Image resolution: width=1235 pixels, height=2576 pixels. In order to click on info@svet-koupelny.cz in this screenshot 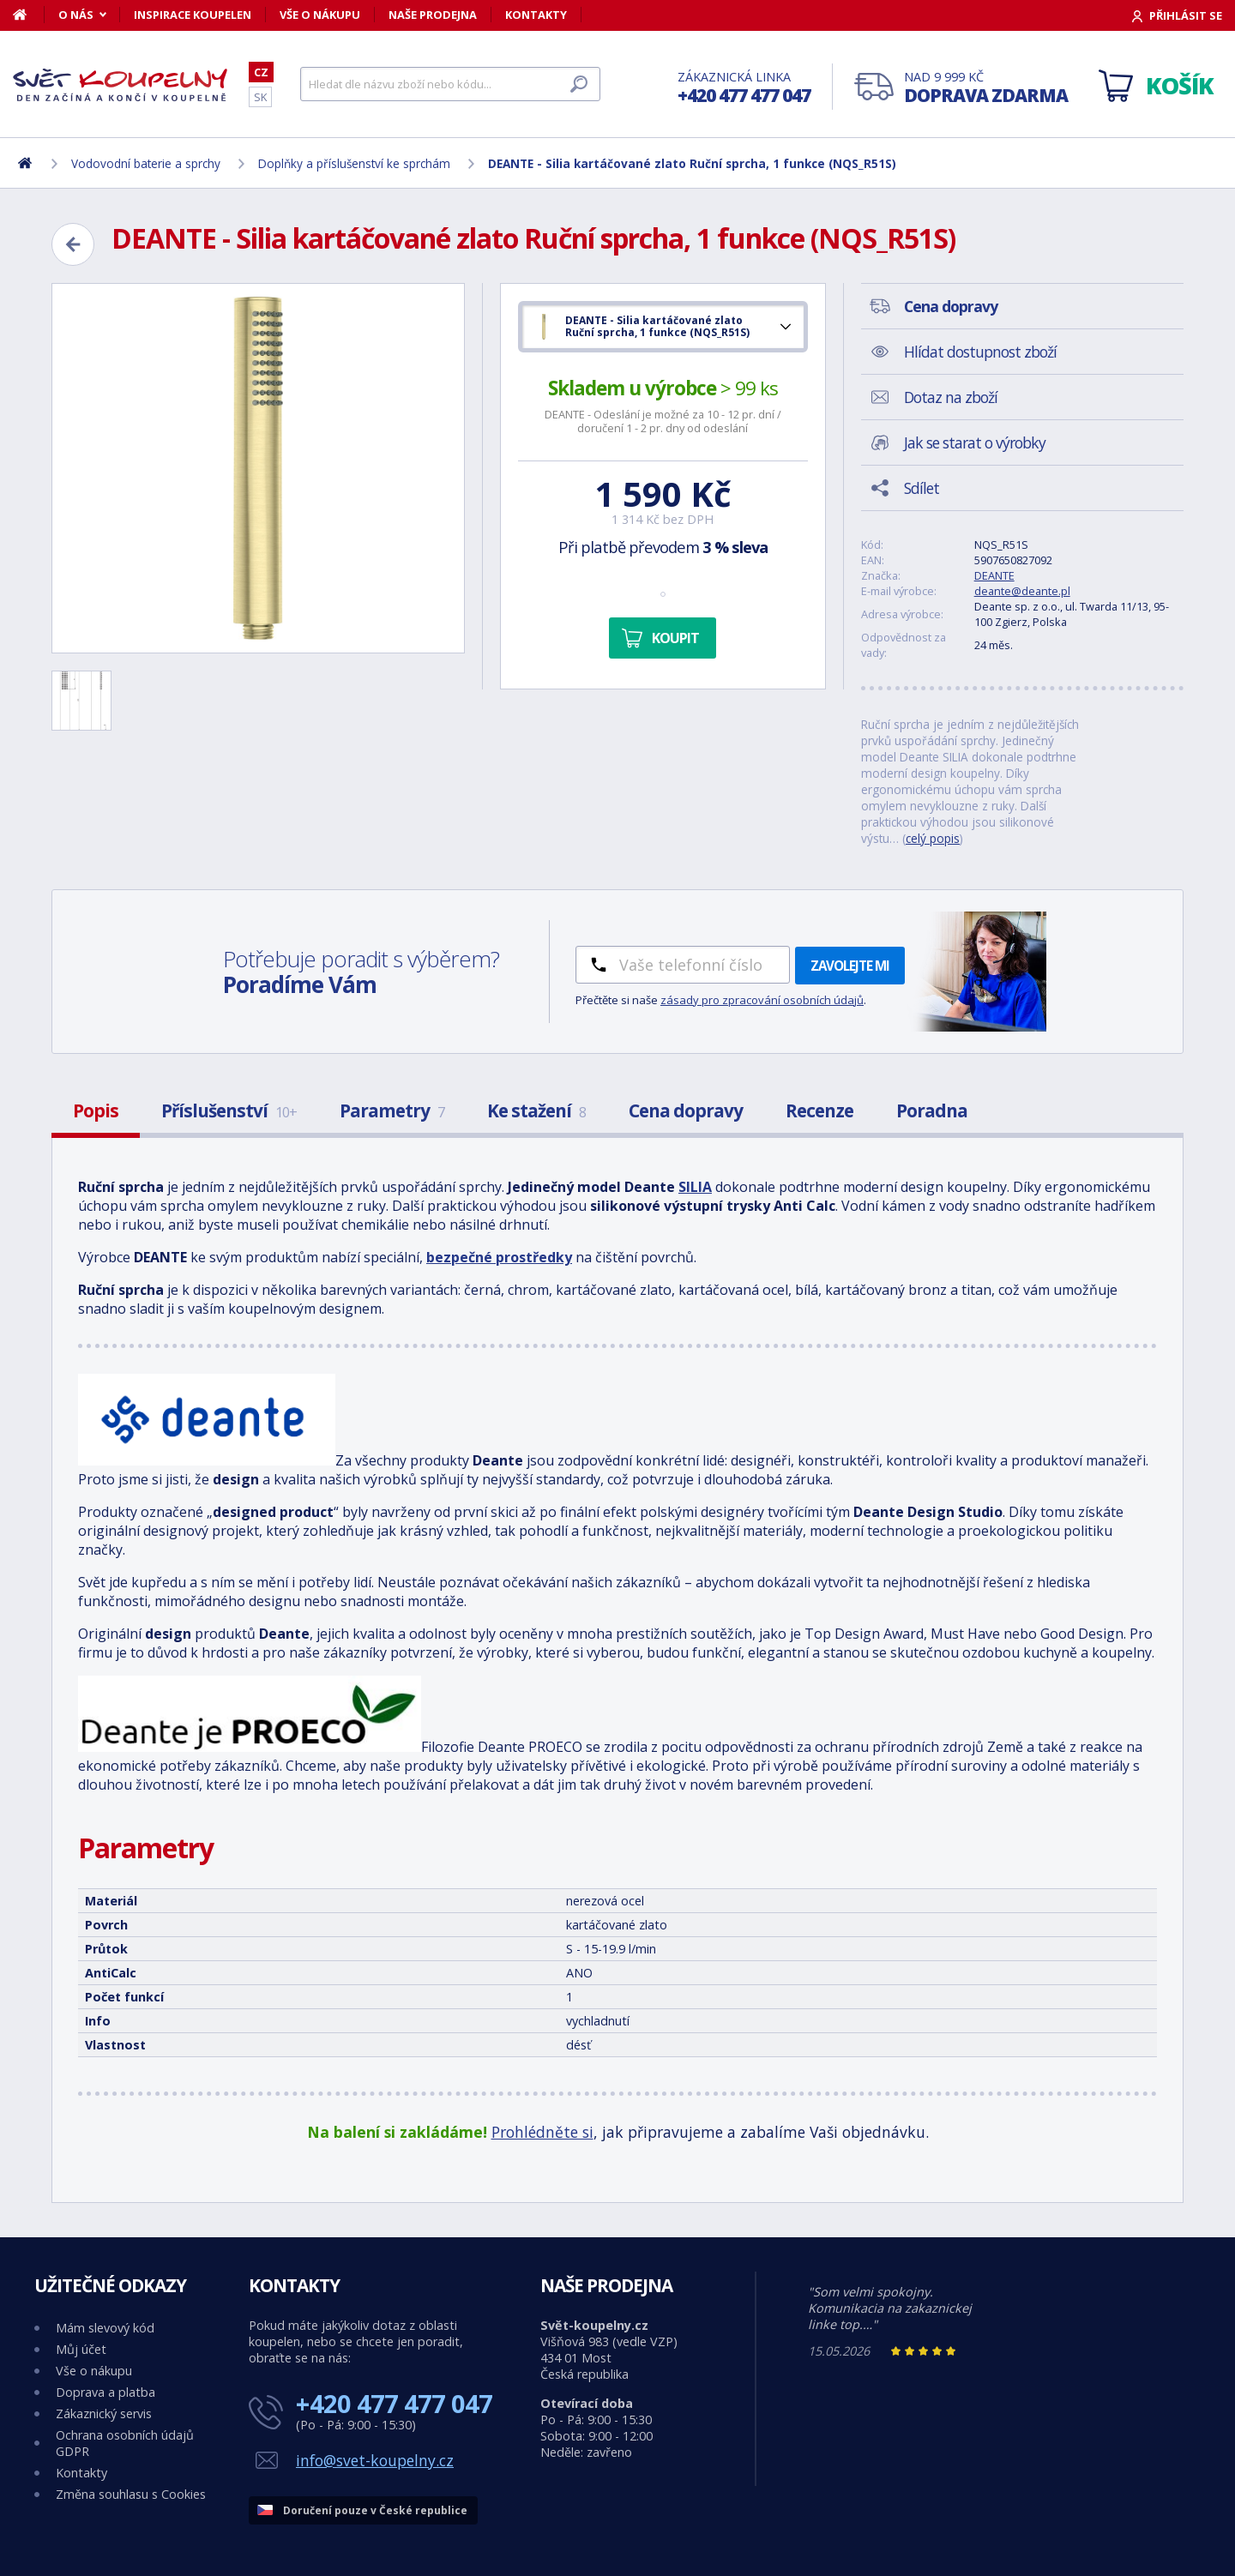, I will do `click(375, 2460)`.